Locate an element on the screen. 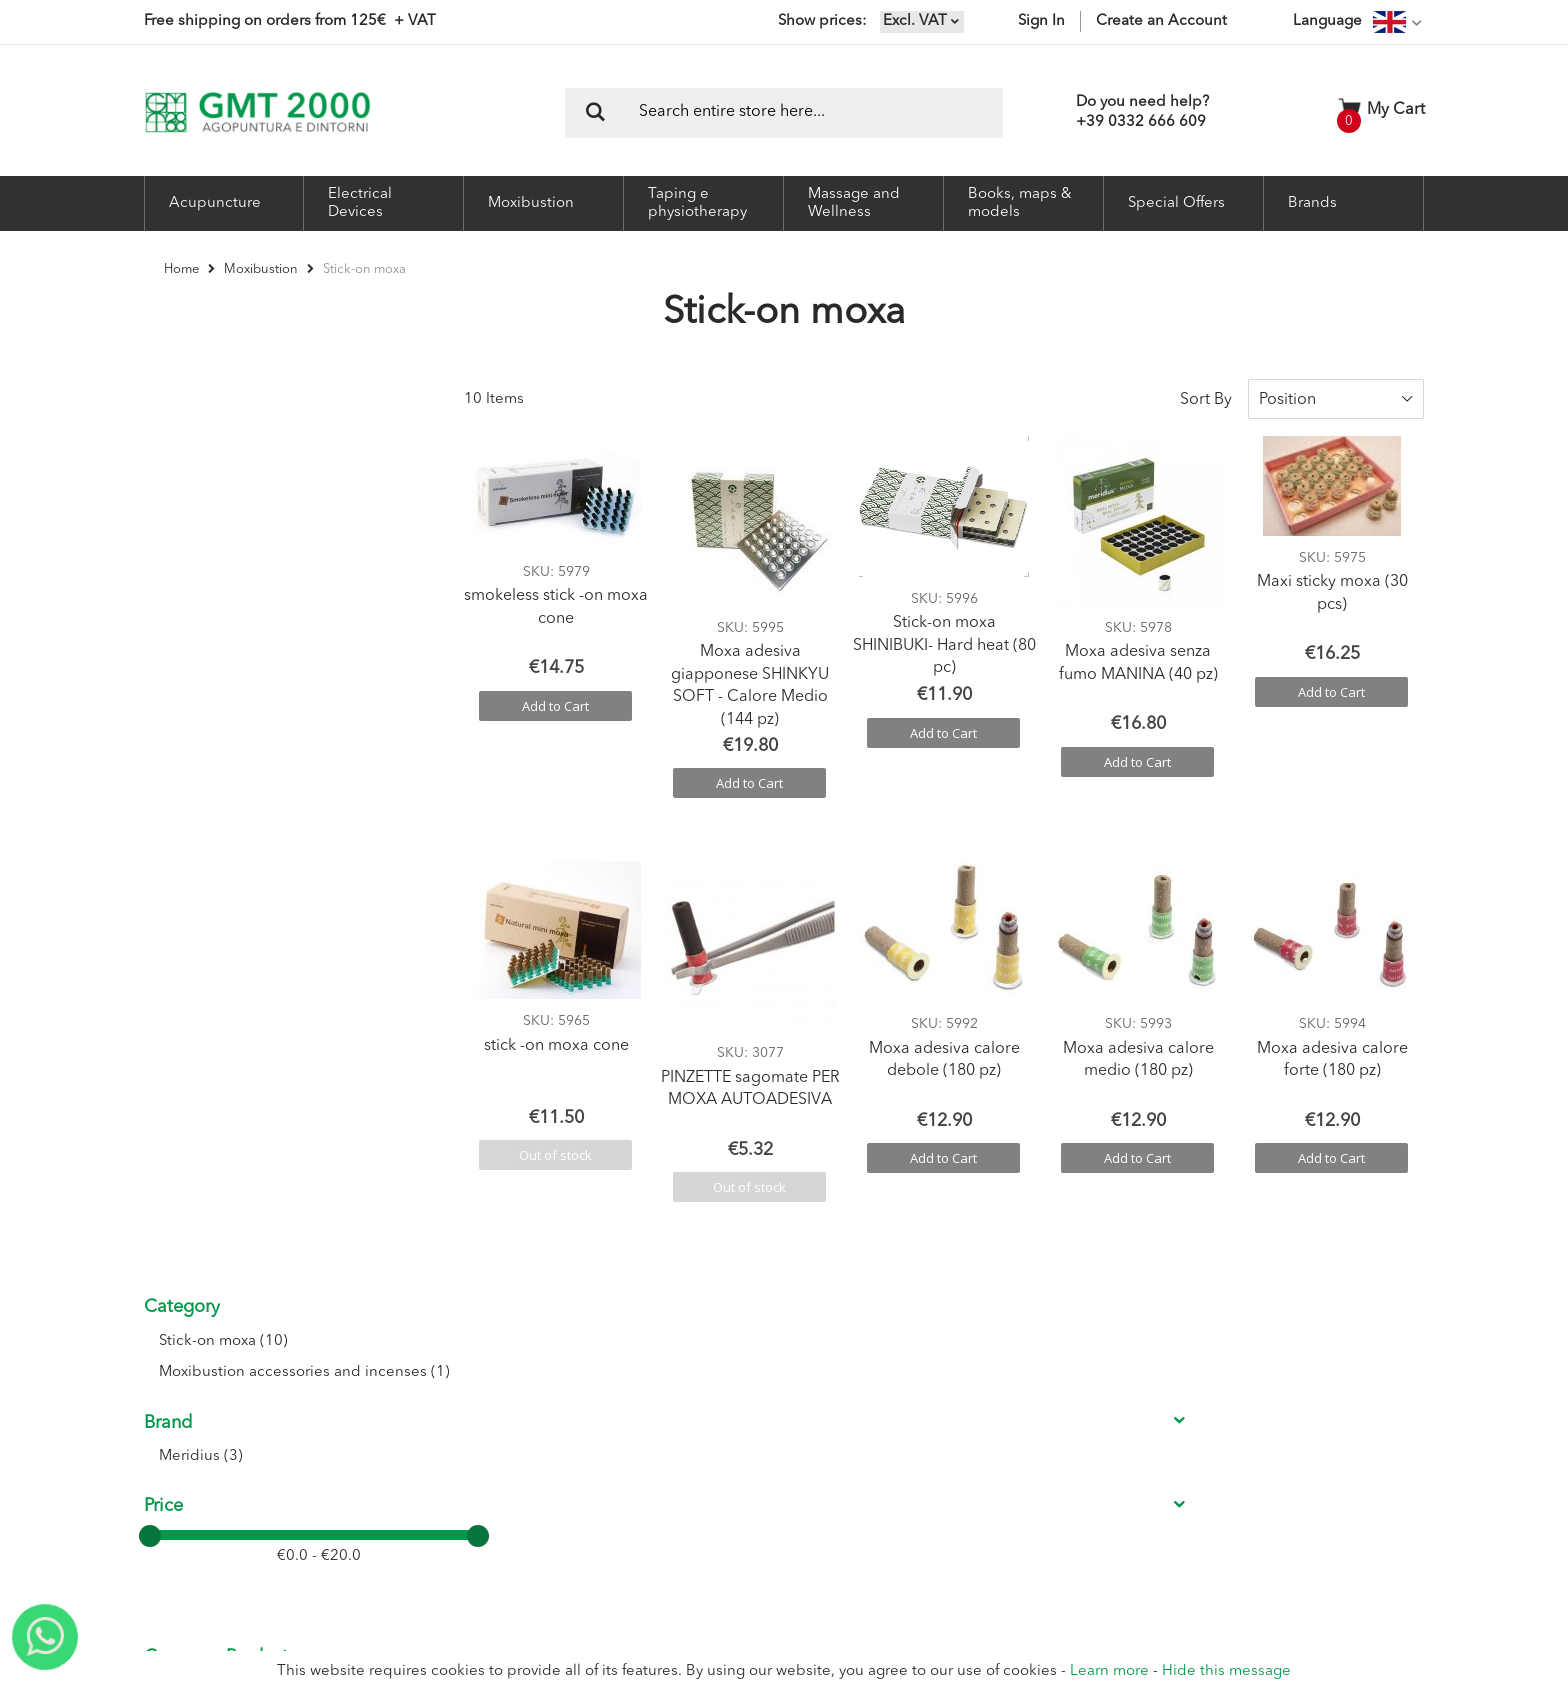 The width and height of the screenshot is (1568, 1692). stick -on moxa cone is located at coordinates (556, 1030).